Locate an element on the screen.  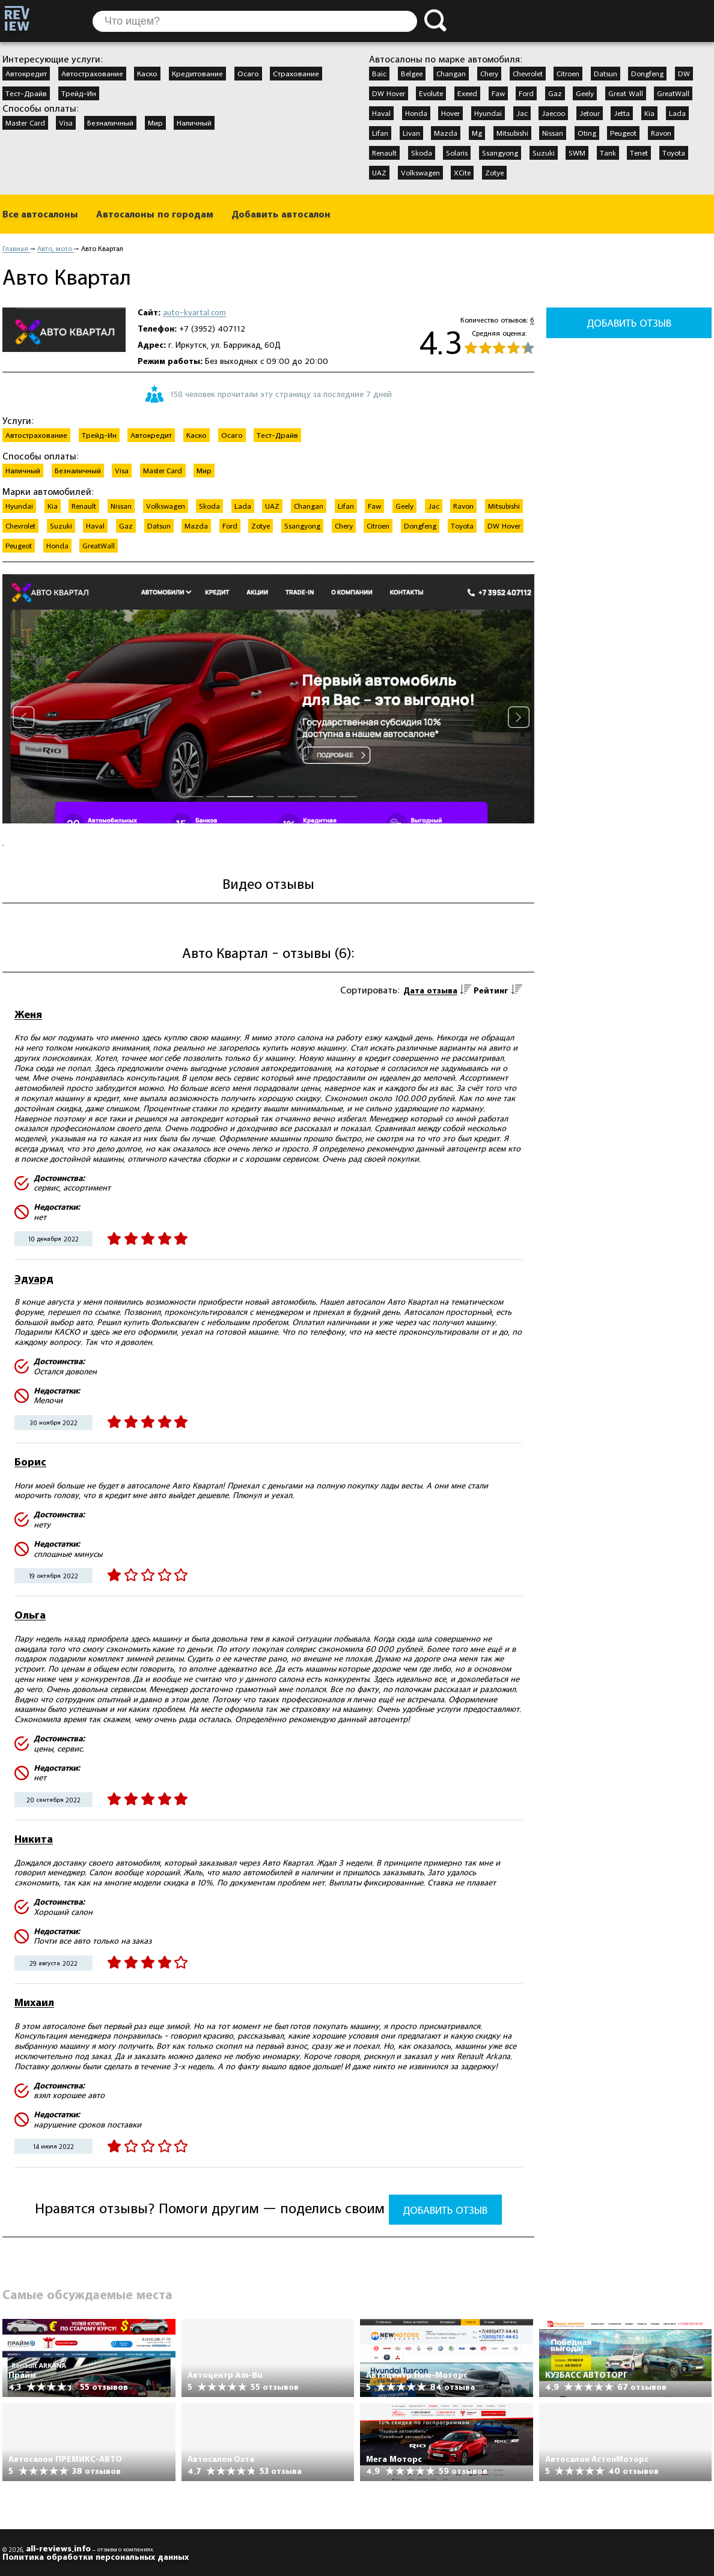
Никита is located at coordinates (33, 1838).